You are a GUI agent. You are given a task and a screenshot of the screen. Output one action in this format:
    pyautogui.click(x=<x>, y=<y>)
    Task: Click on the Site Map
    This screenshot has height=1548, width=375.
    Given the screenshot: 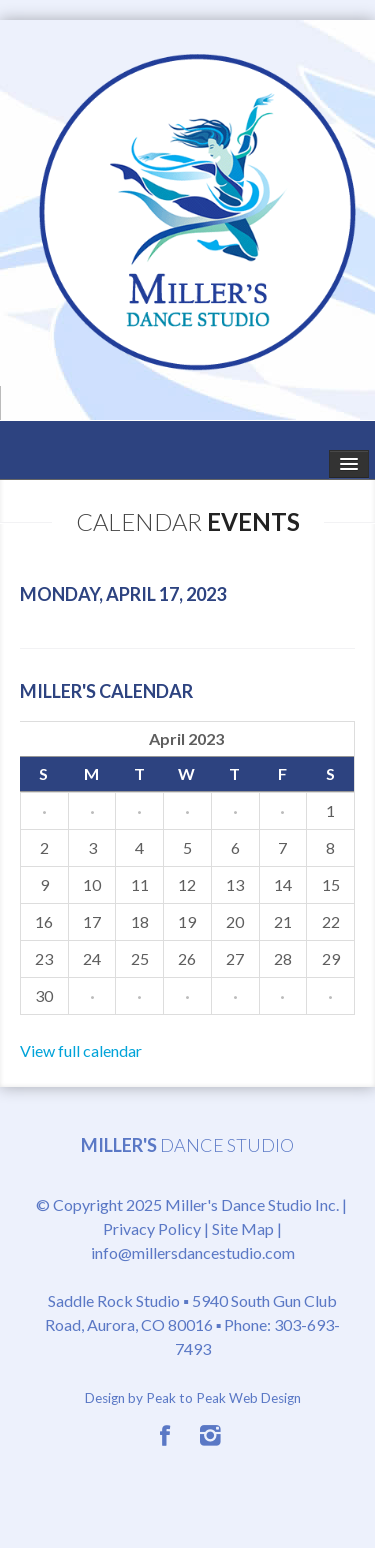 What is the action you would take?
    pyautogui.click(x=243, y=1228)
    